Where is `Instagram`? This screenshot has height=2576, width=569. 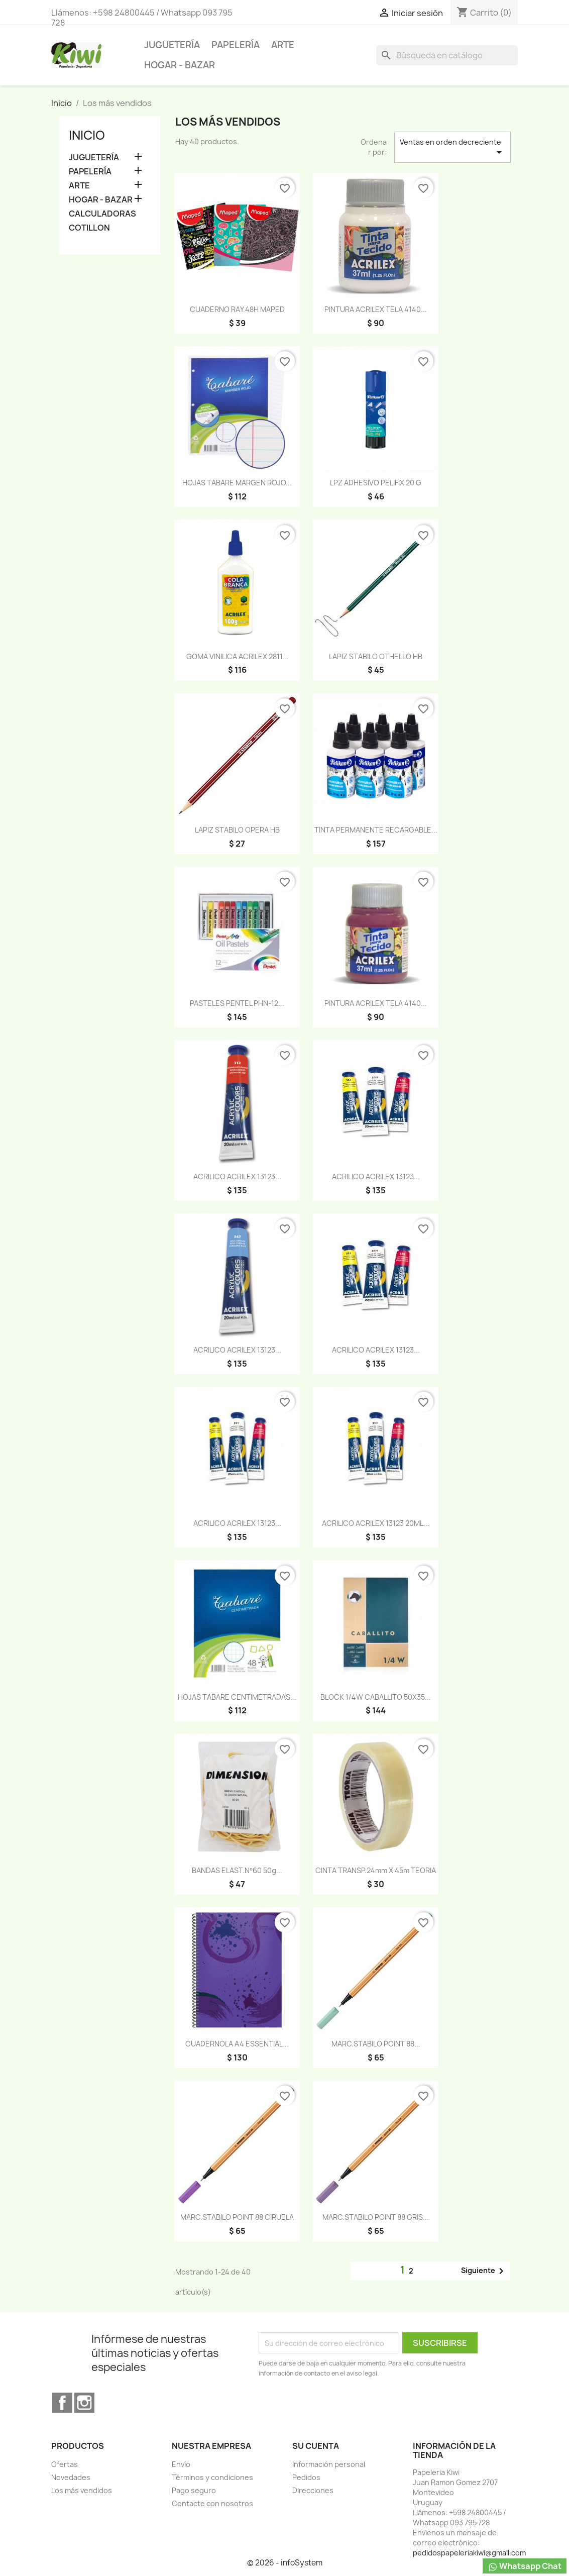 Instagram is located at coordinates (84, 2403).